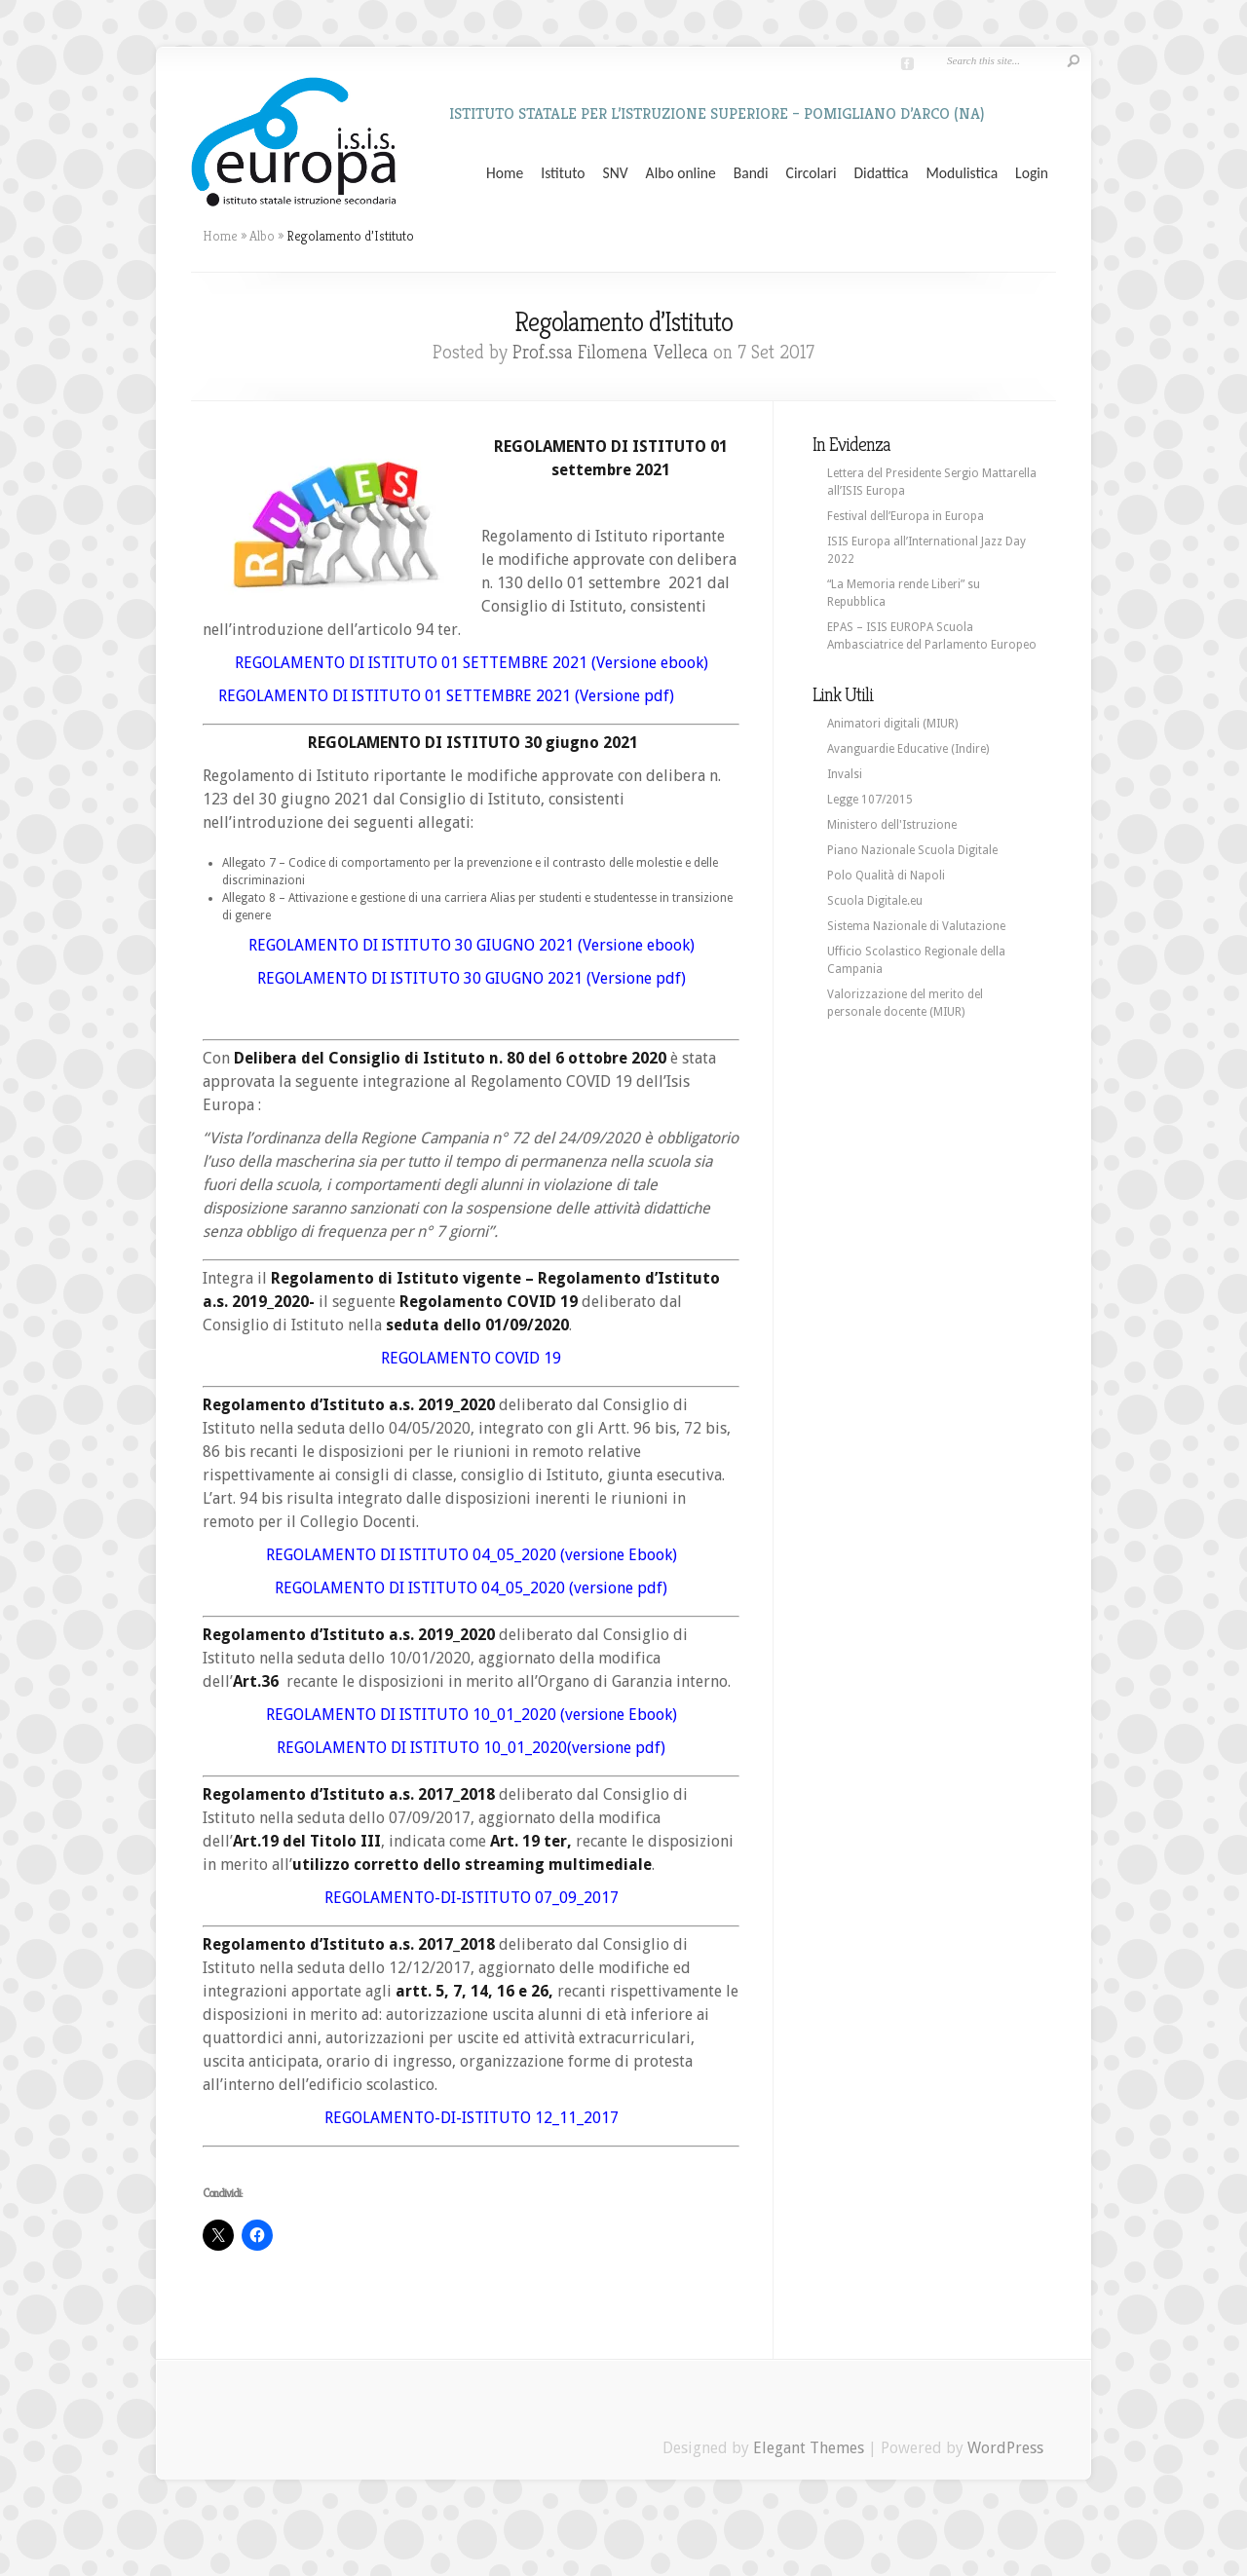 The height and width of the screenshot is (2576, 1247). Describe the element at coordinates (471, 1897) in the screenshot. I see `REGOLAMENTO-DI-ISTITUTO 07_09_2017` at that location.